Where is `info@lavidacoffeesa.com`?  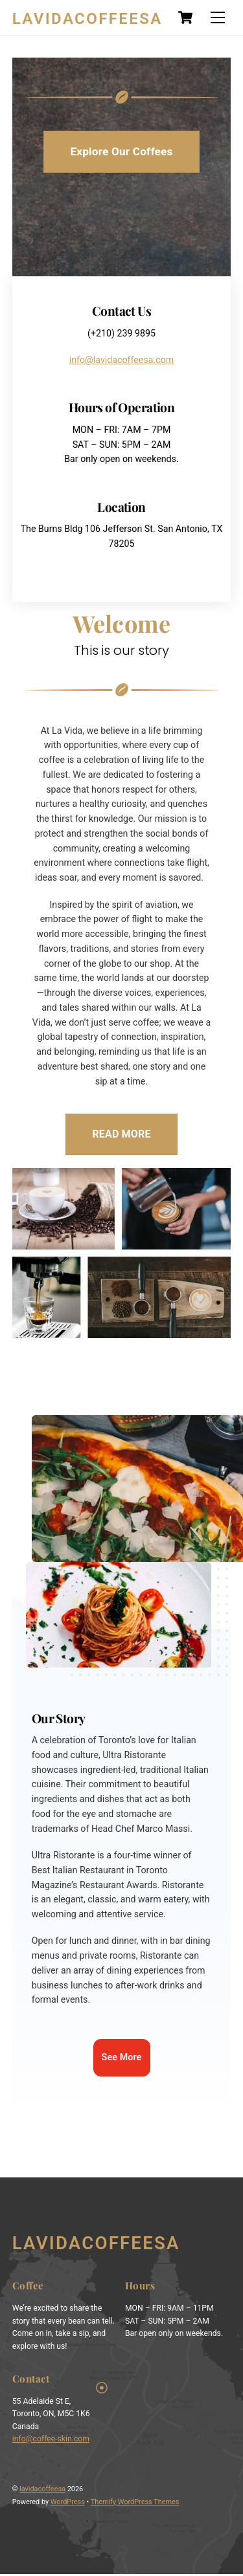
info@lavidacoffeesa.com is located at coordinates (121, 360).